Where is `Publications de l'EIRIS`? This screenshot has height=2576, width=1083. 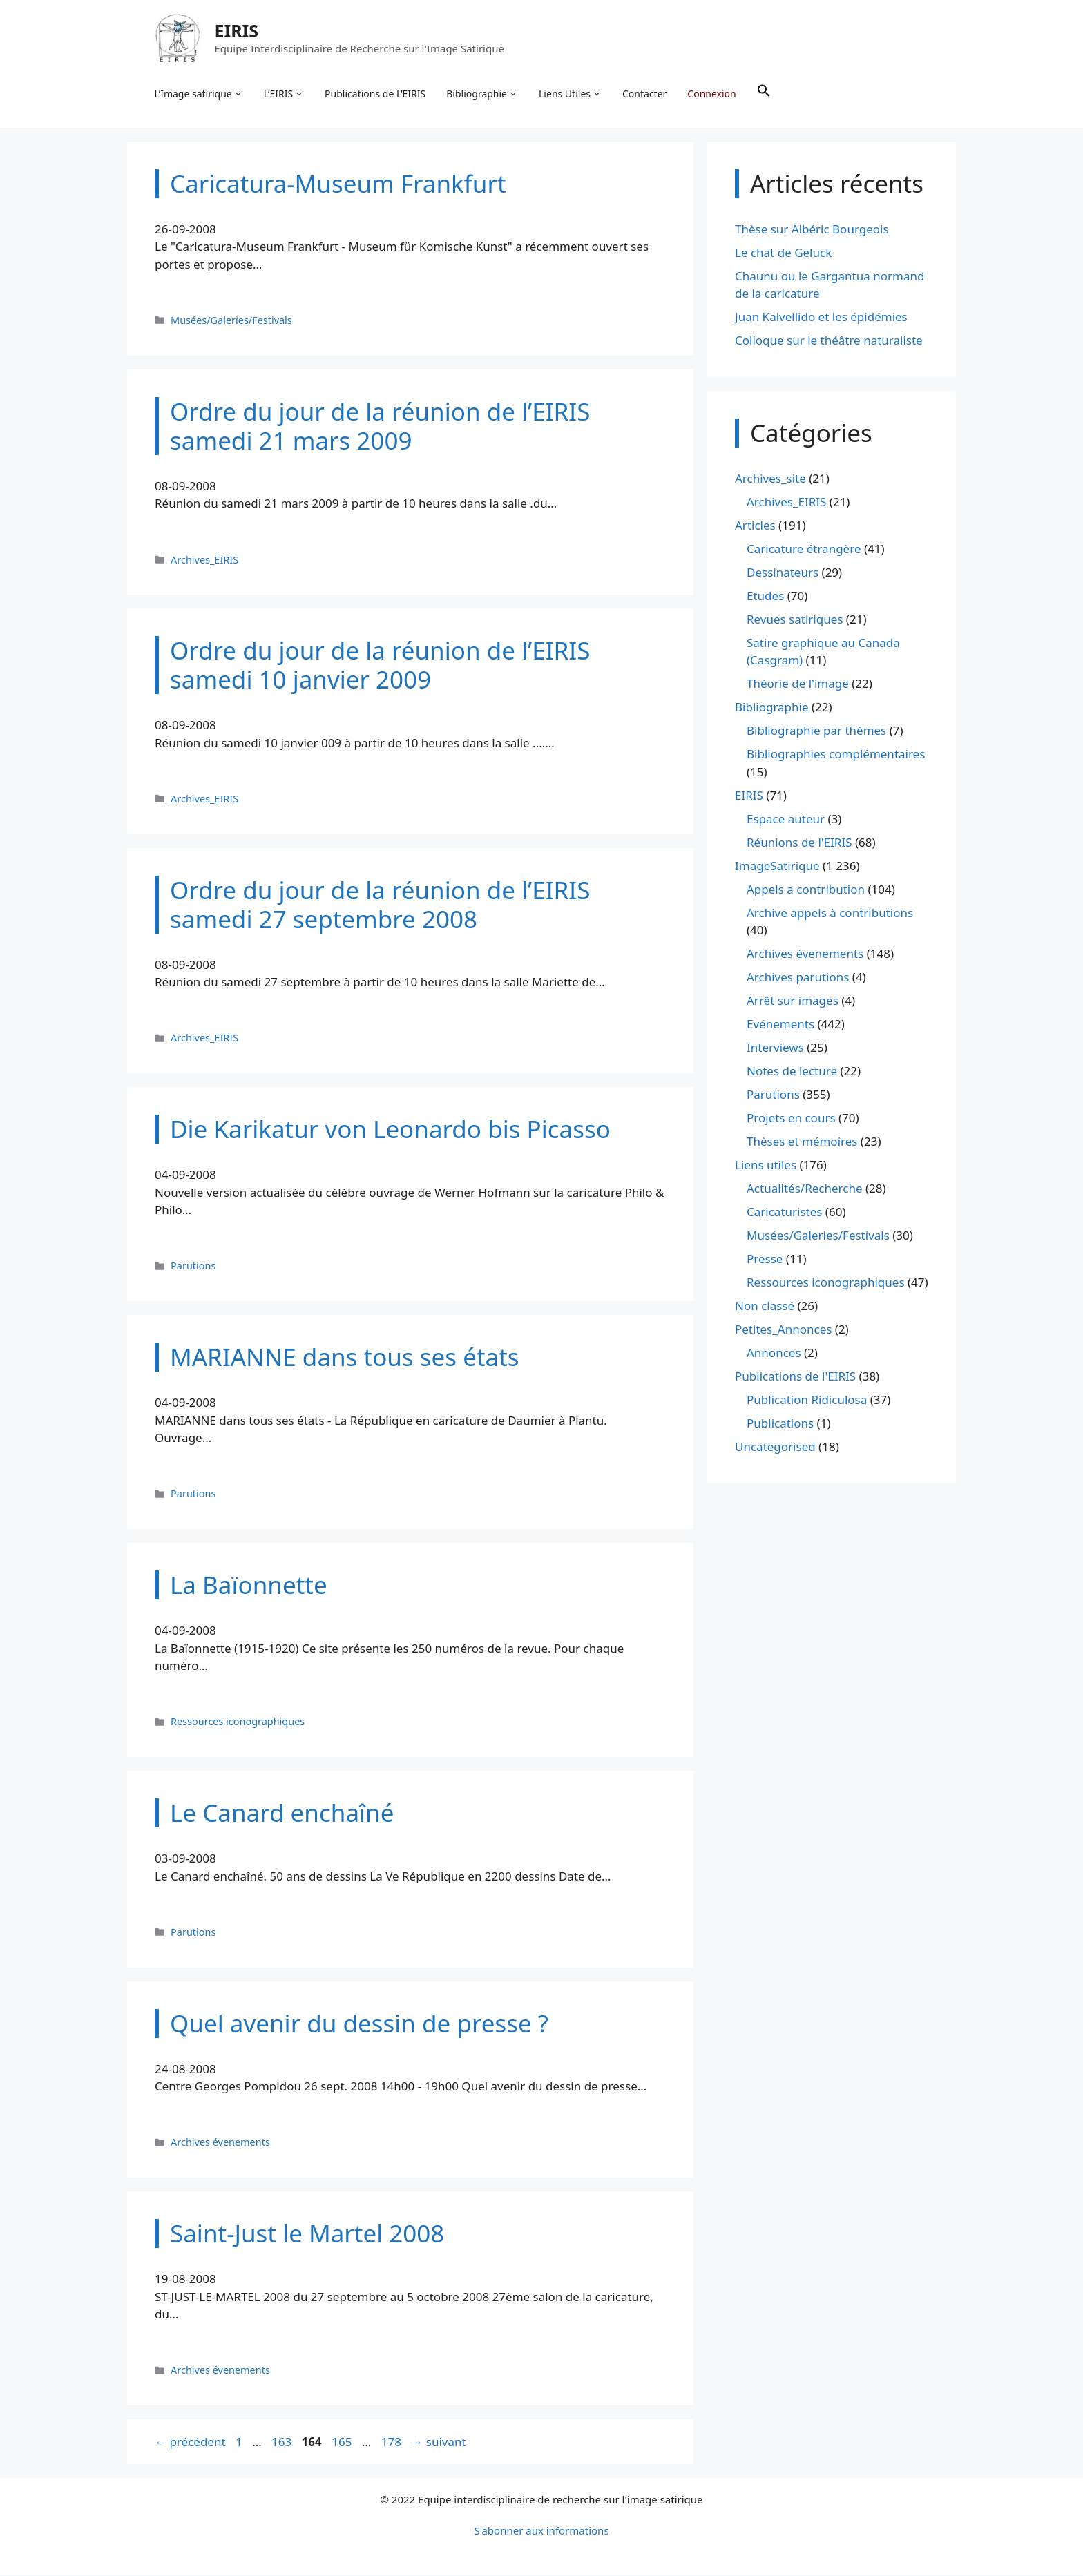 Publications de l'EIRIS is located at coordinates (795, 1377).